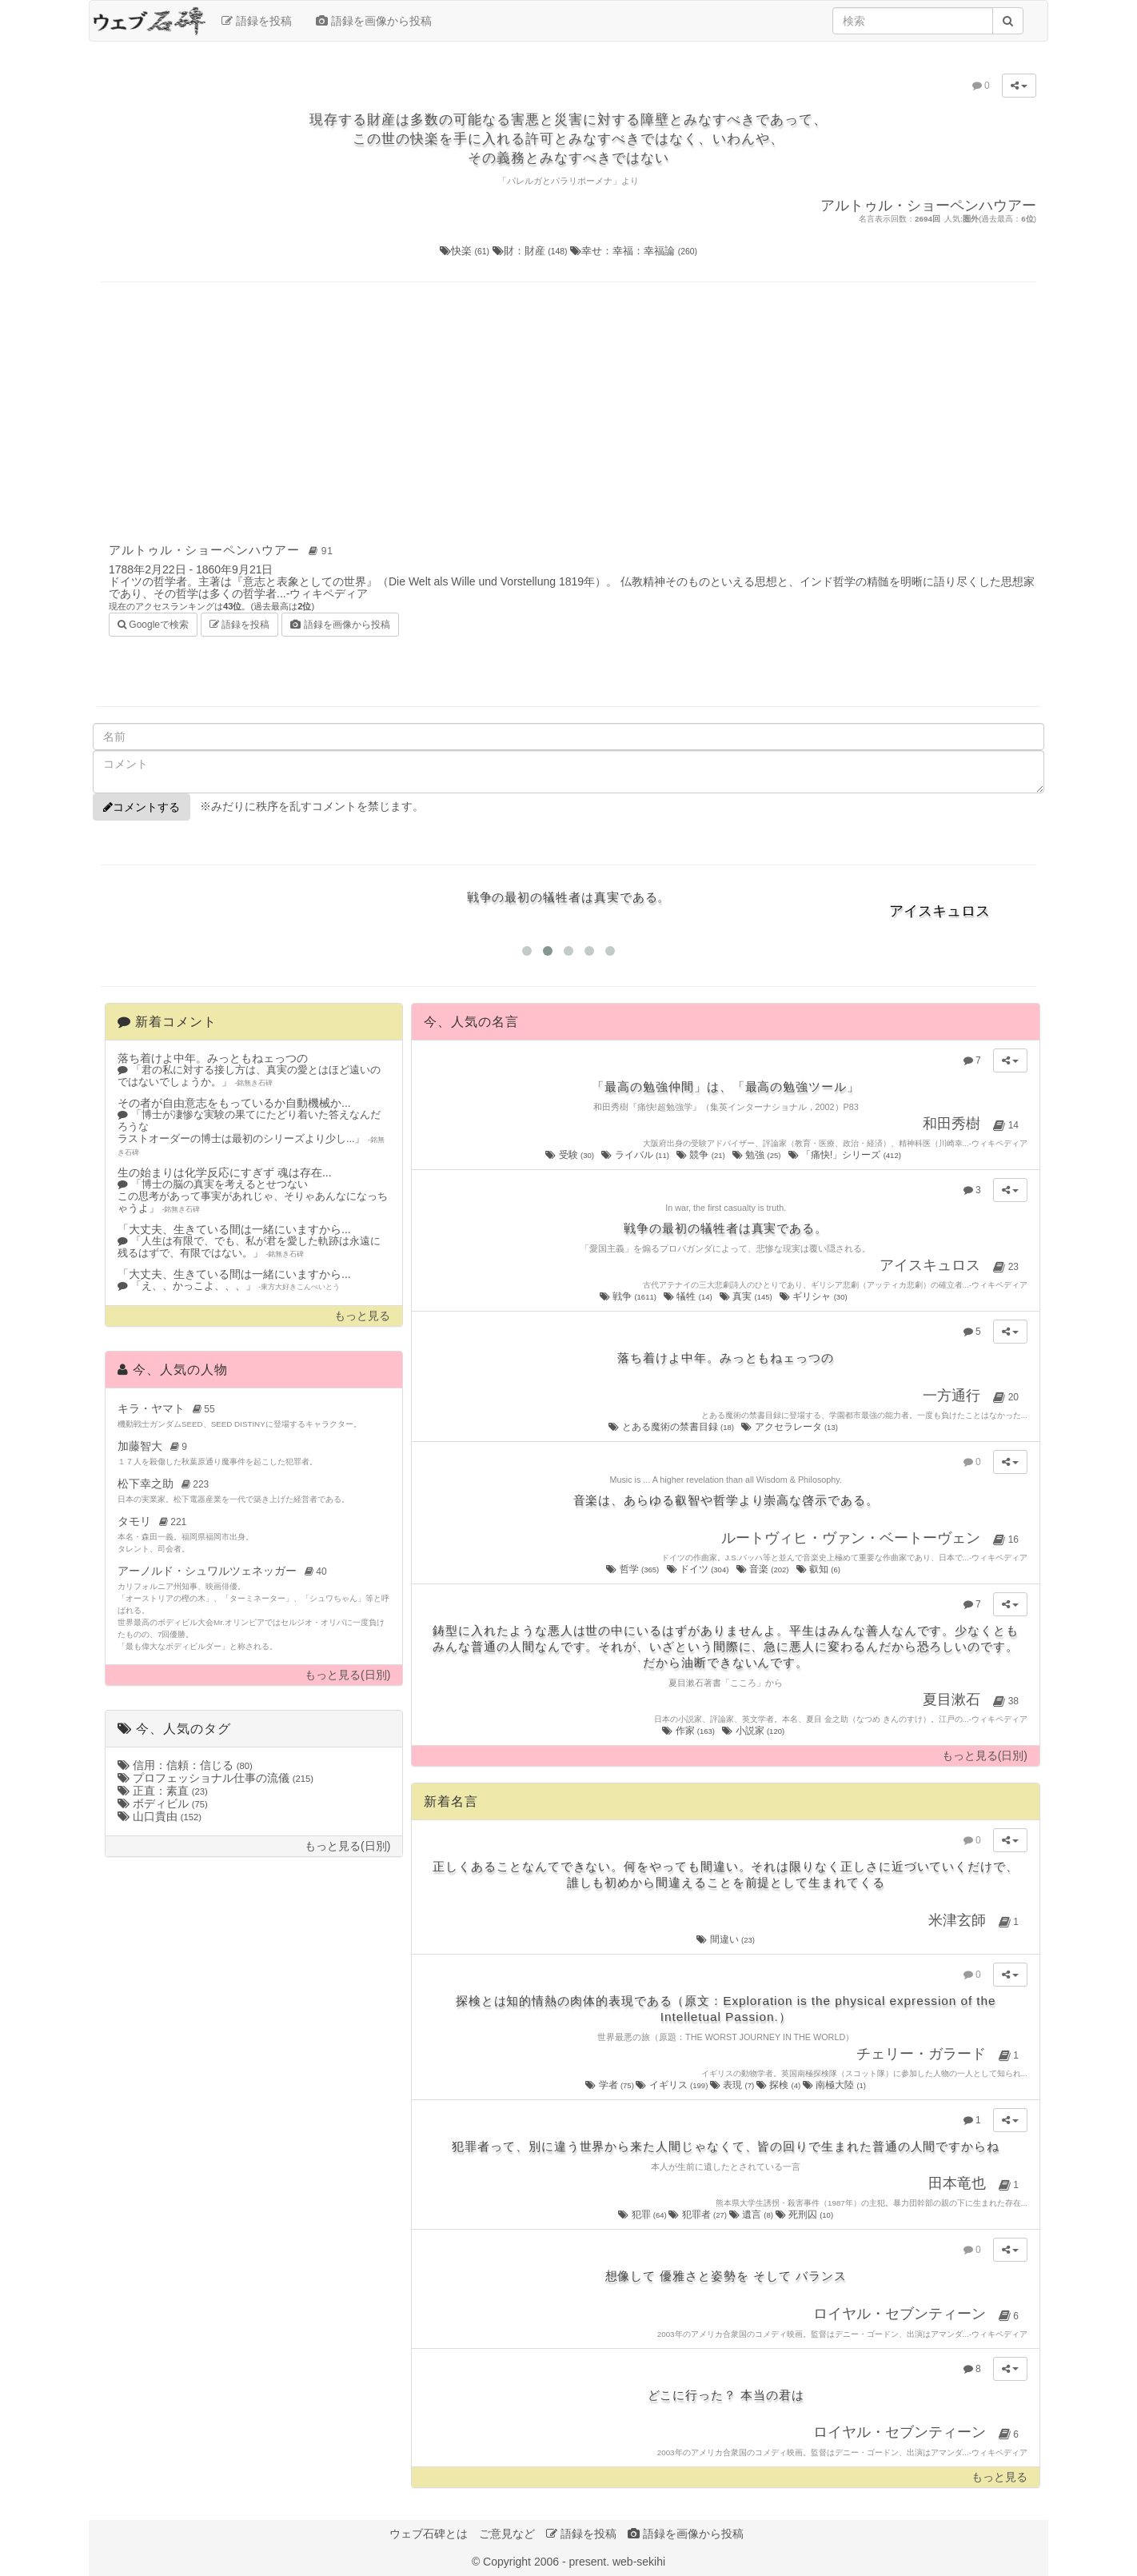  Describe the element at coordinates (636, 1154) in the screenshot. I see `ライバル` at that location.